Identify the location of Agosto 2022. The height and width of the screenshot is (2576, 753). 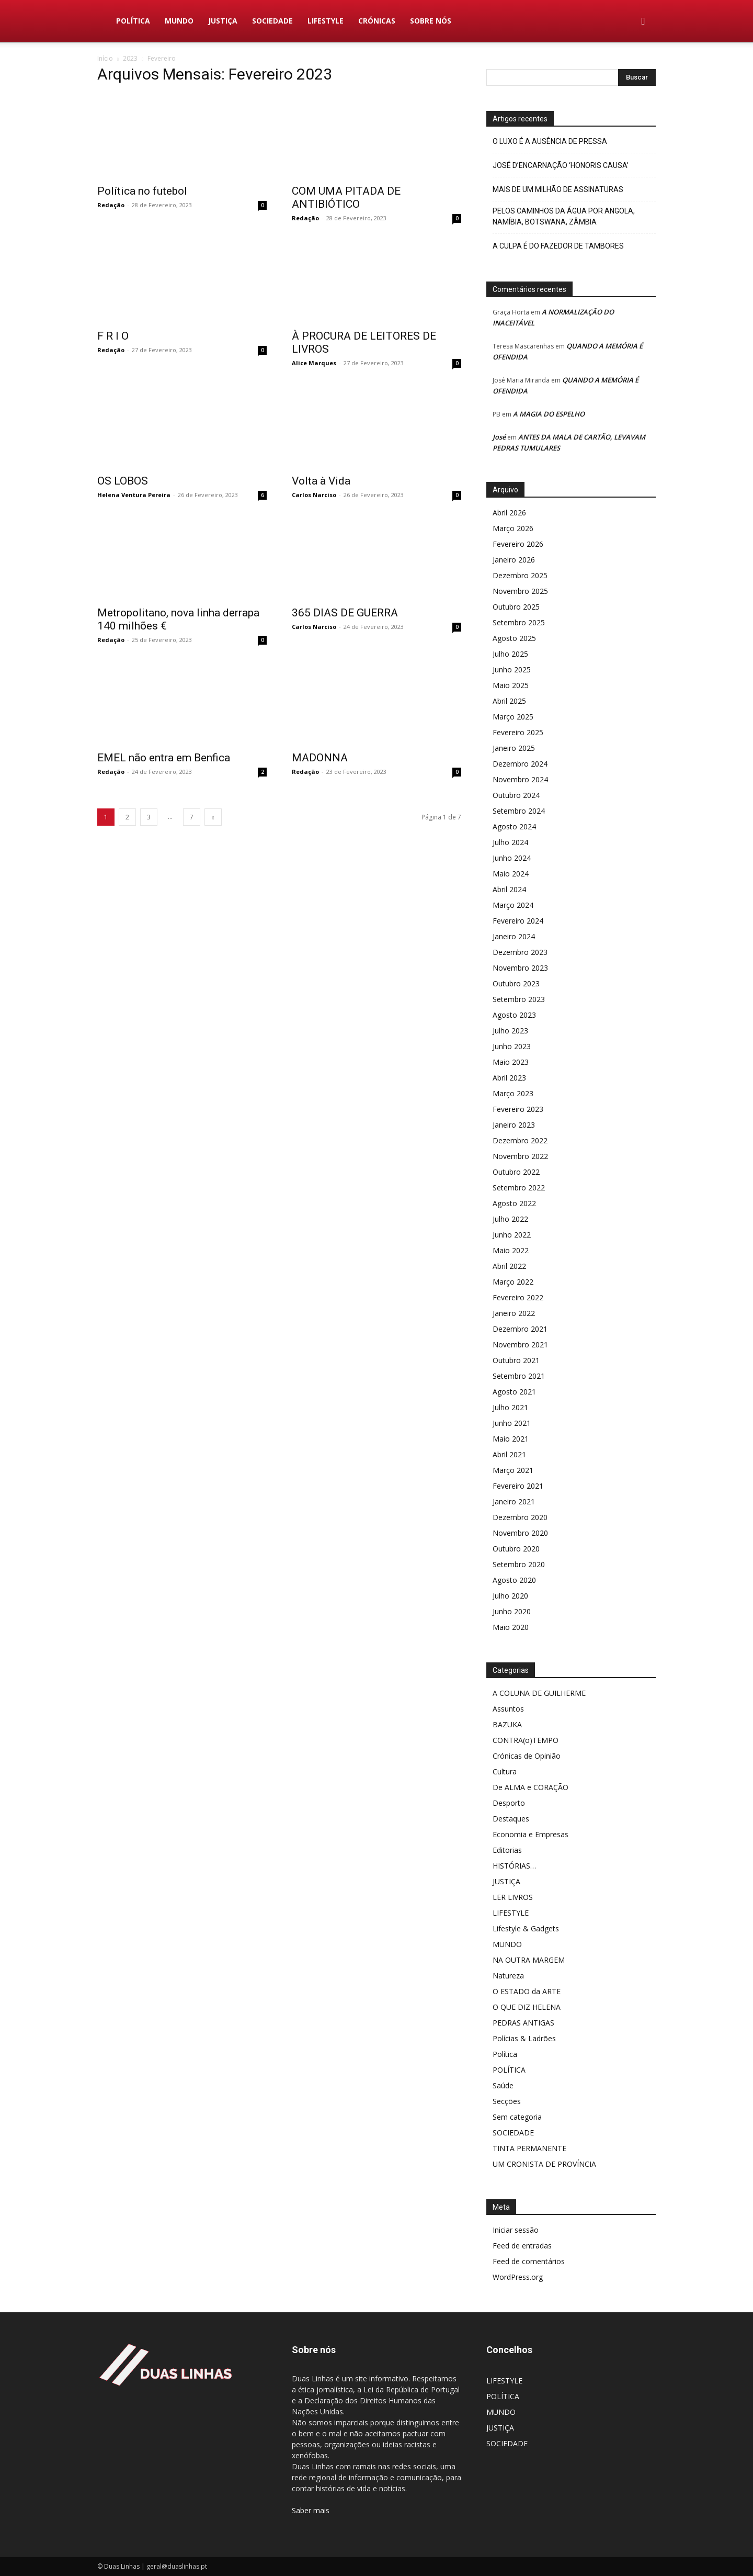
(514, 1203).